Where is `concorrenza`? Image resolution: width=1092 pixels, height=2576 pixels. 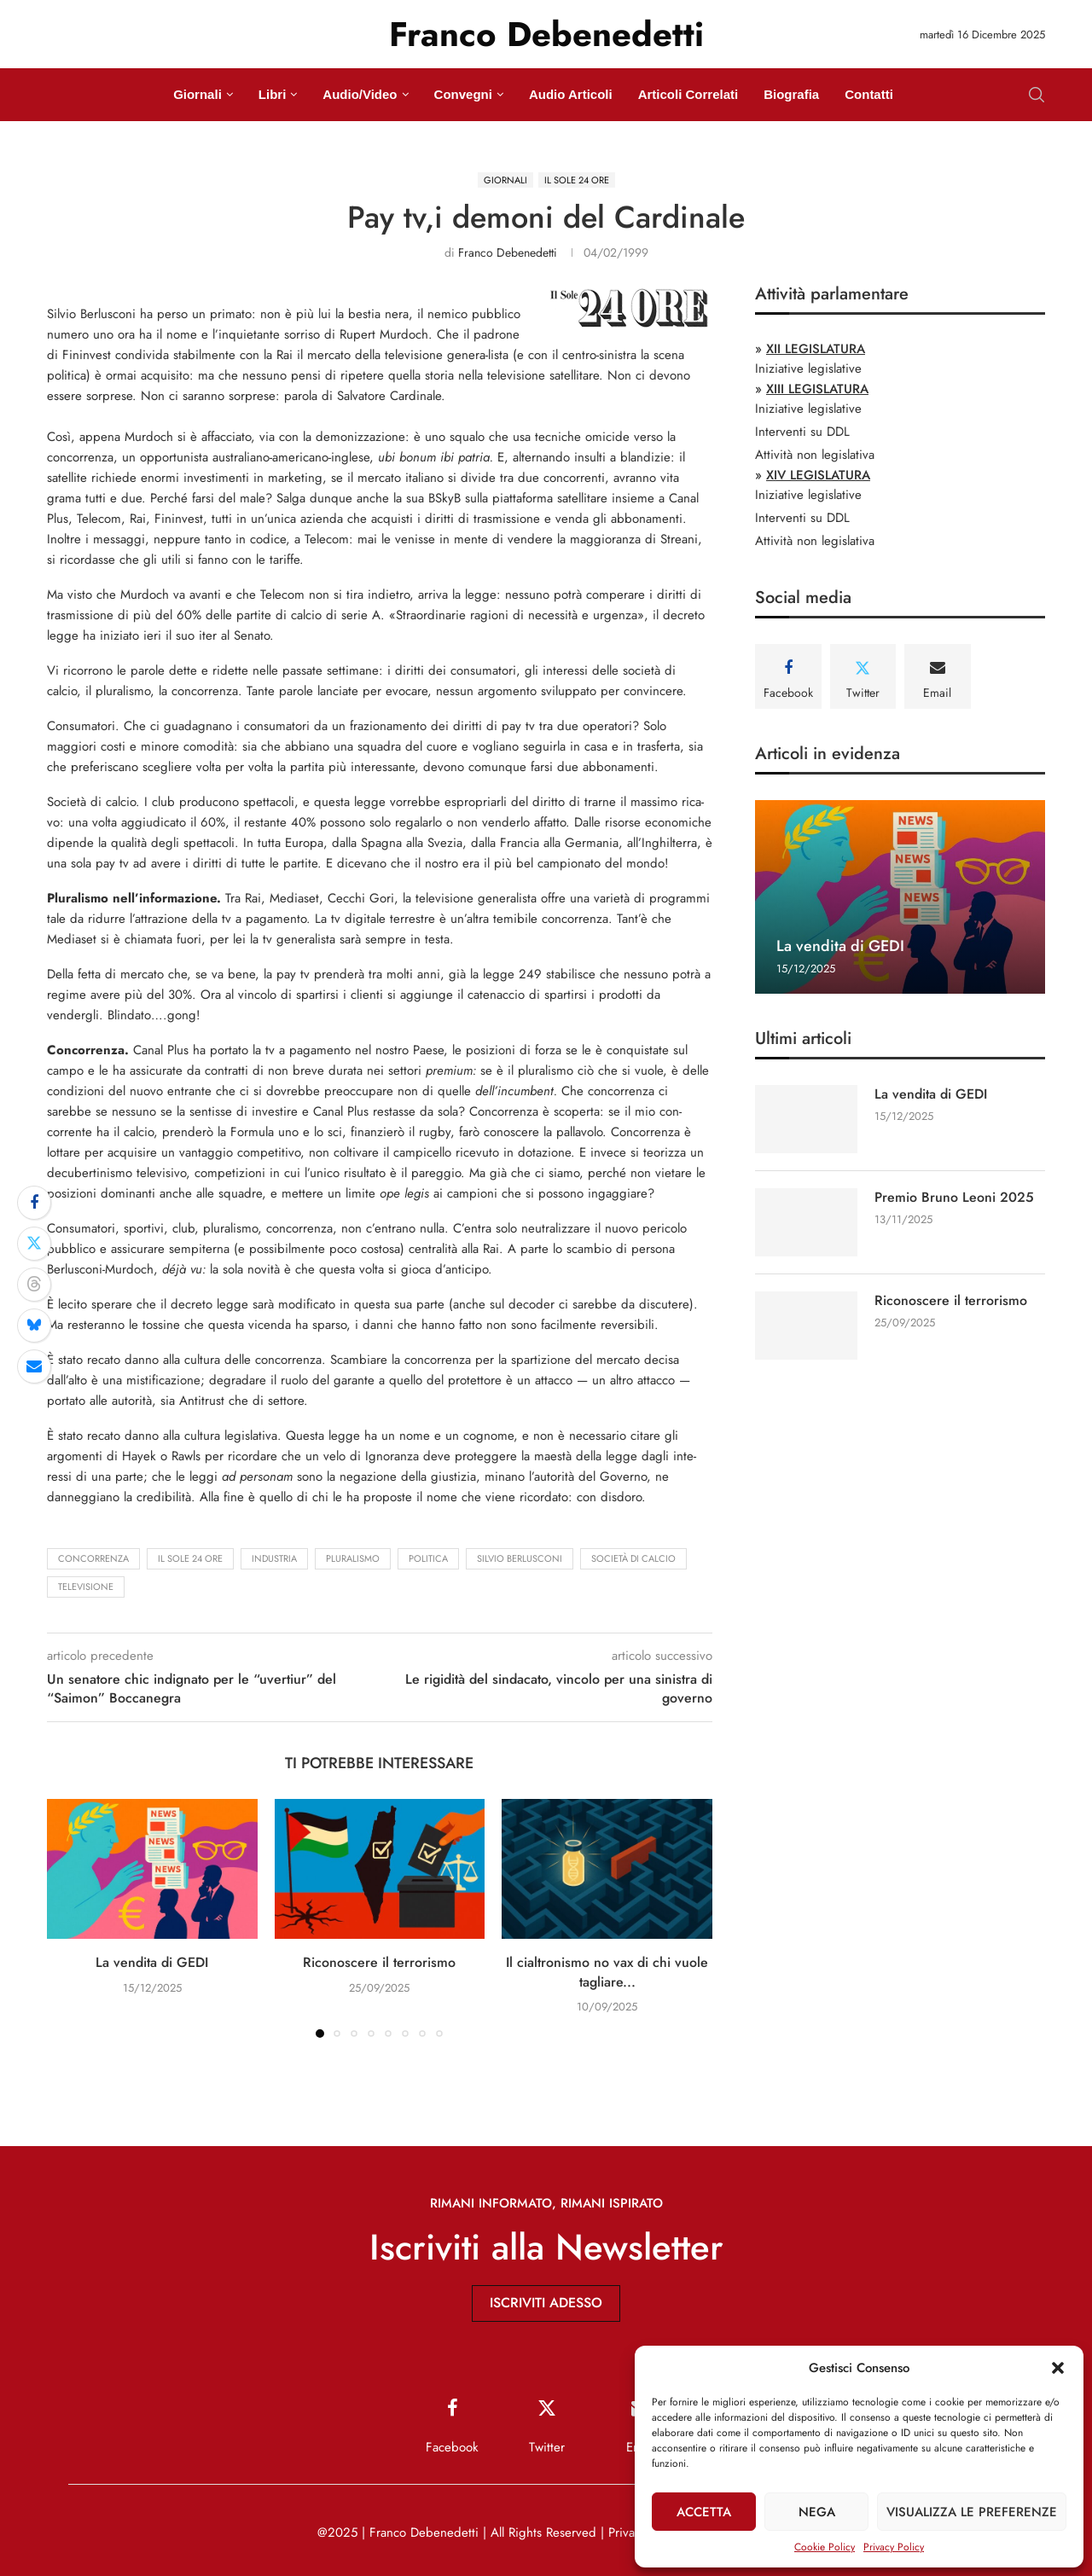
concorrenza is located at coordinates (93, 1558).